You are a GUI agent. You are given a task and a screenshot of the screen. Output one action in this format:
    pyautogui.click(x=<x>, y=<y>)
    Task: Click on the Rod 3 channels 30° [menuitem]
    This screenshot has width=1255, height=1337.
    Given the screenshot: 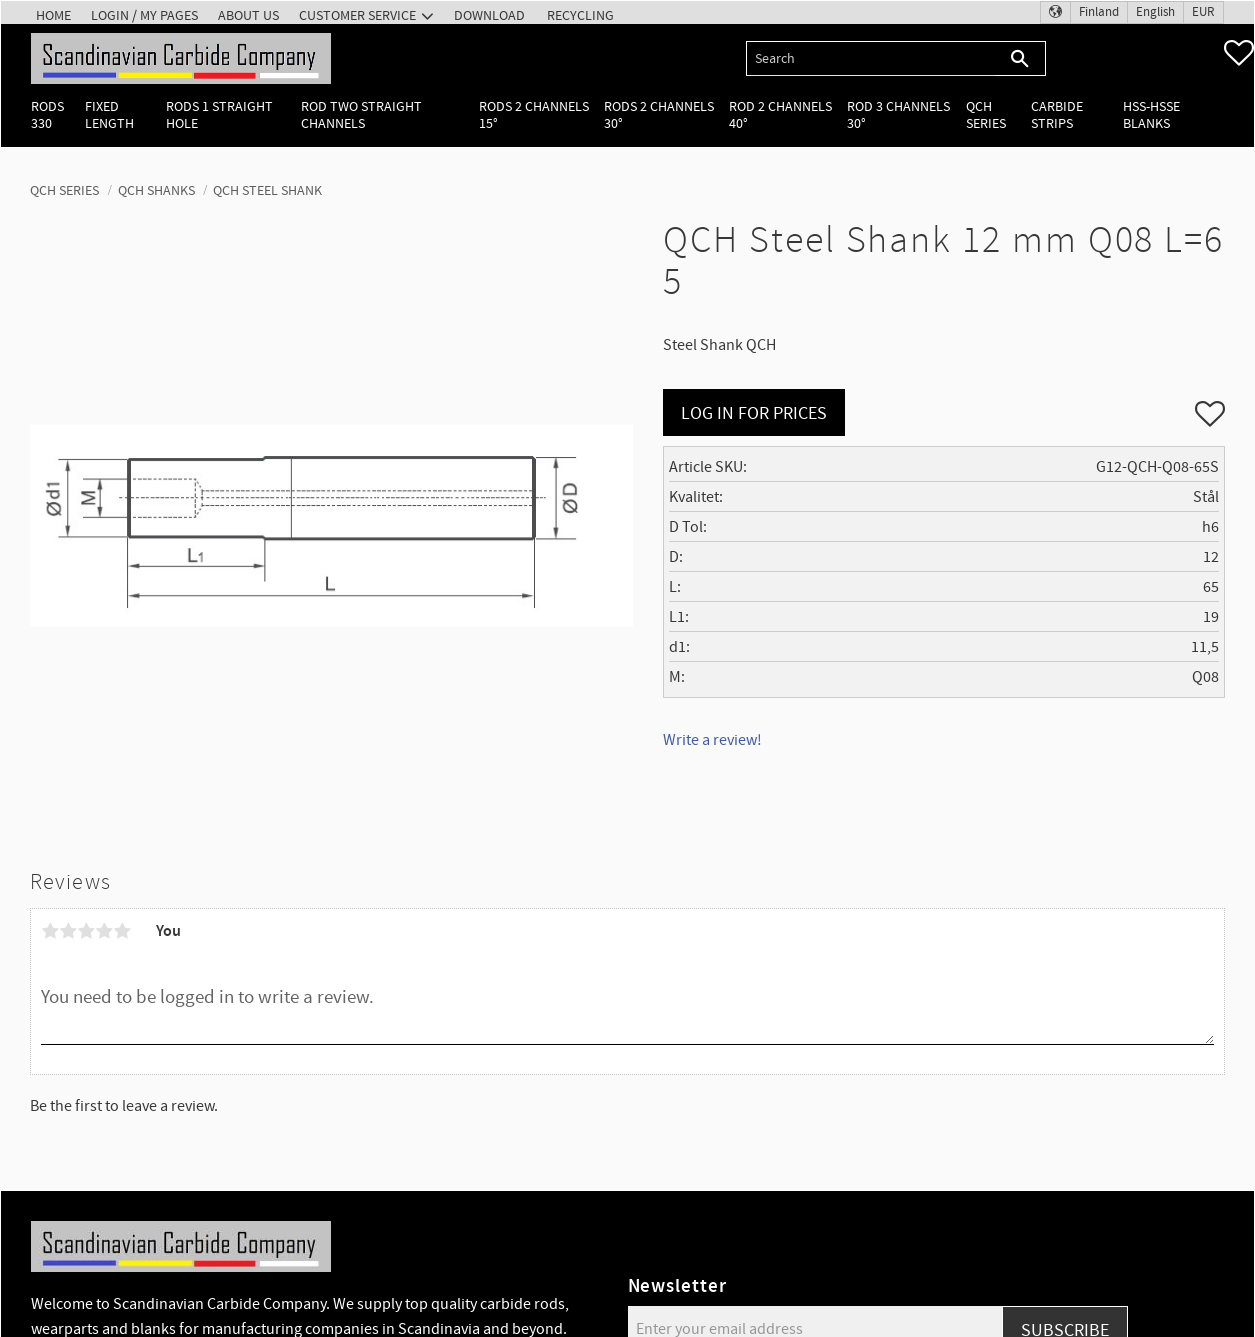 What is the action you would take?
    pyautogui.click(x=898, y=115)
    